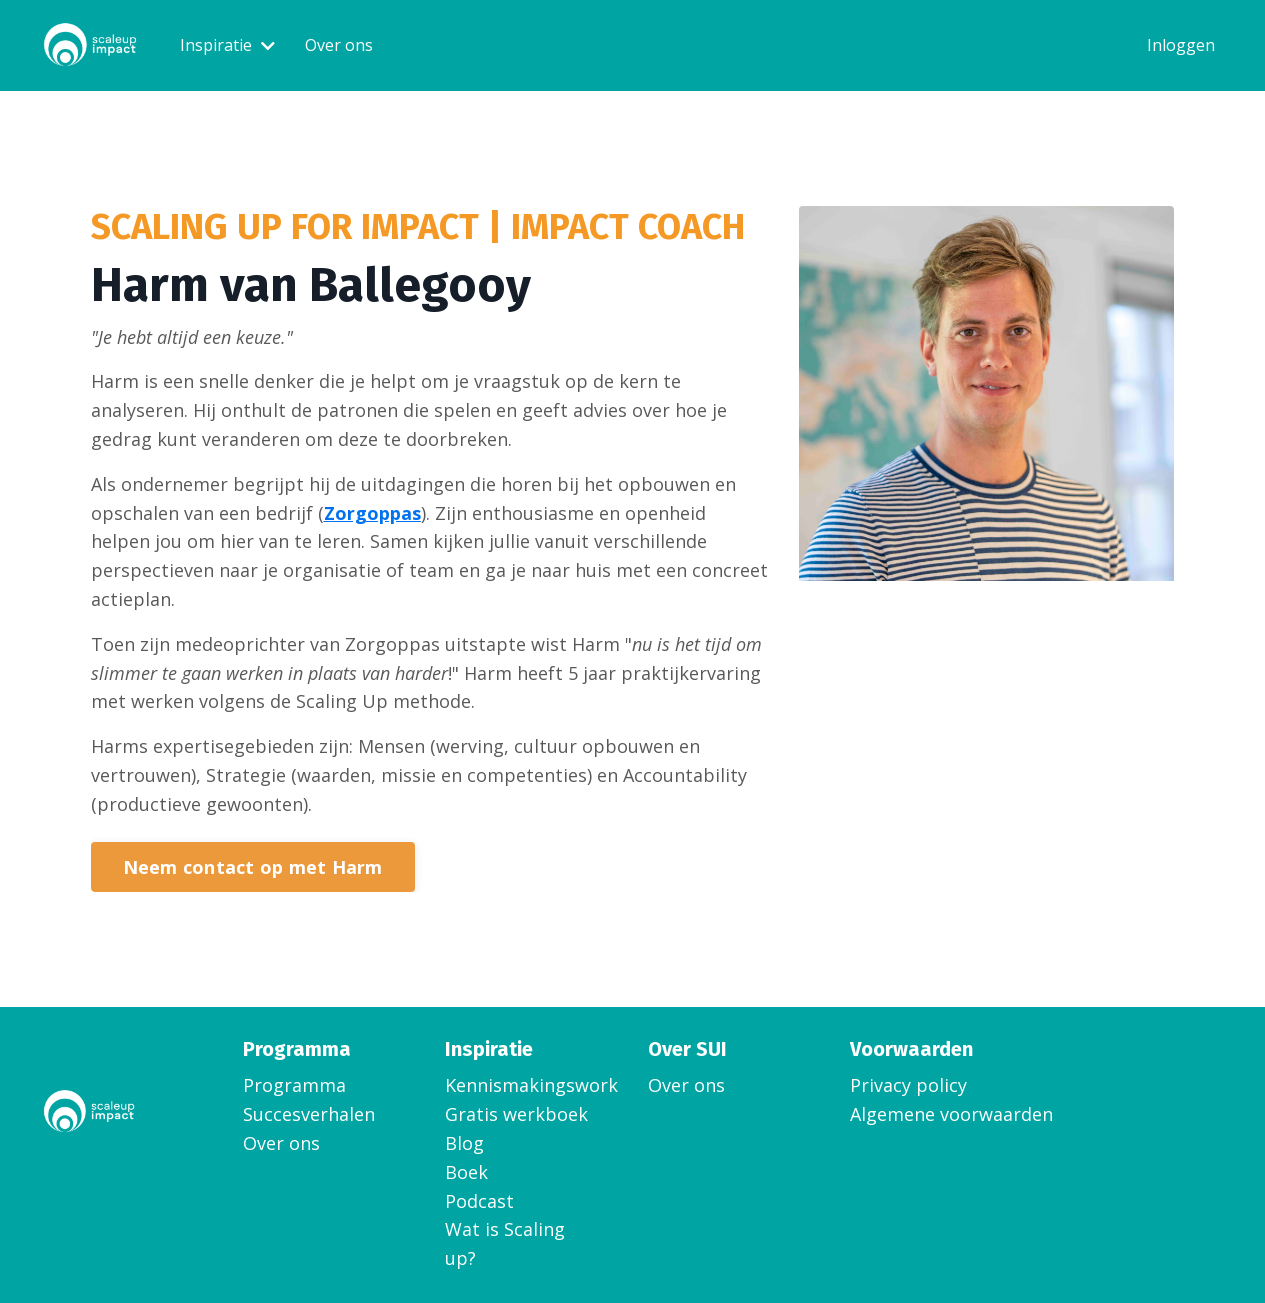 This screenshot has width=1265, height=1303. Describe the element at coordinates (1181, 45) in the screenshot. I see `Inloggen` at that location.